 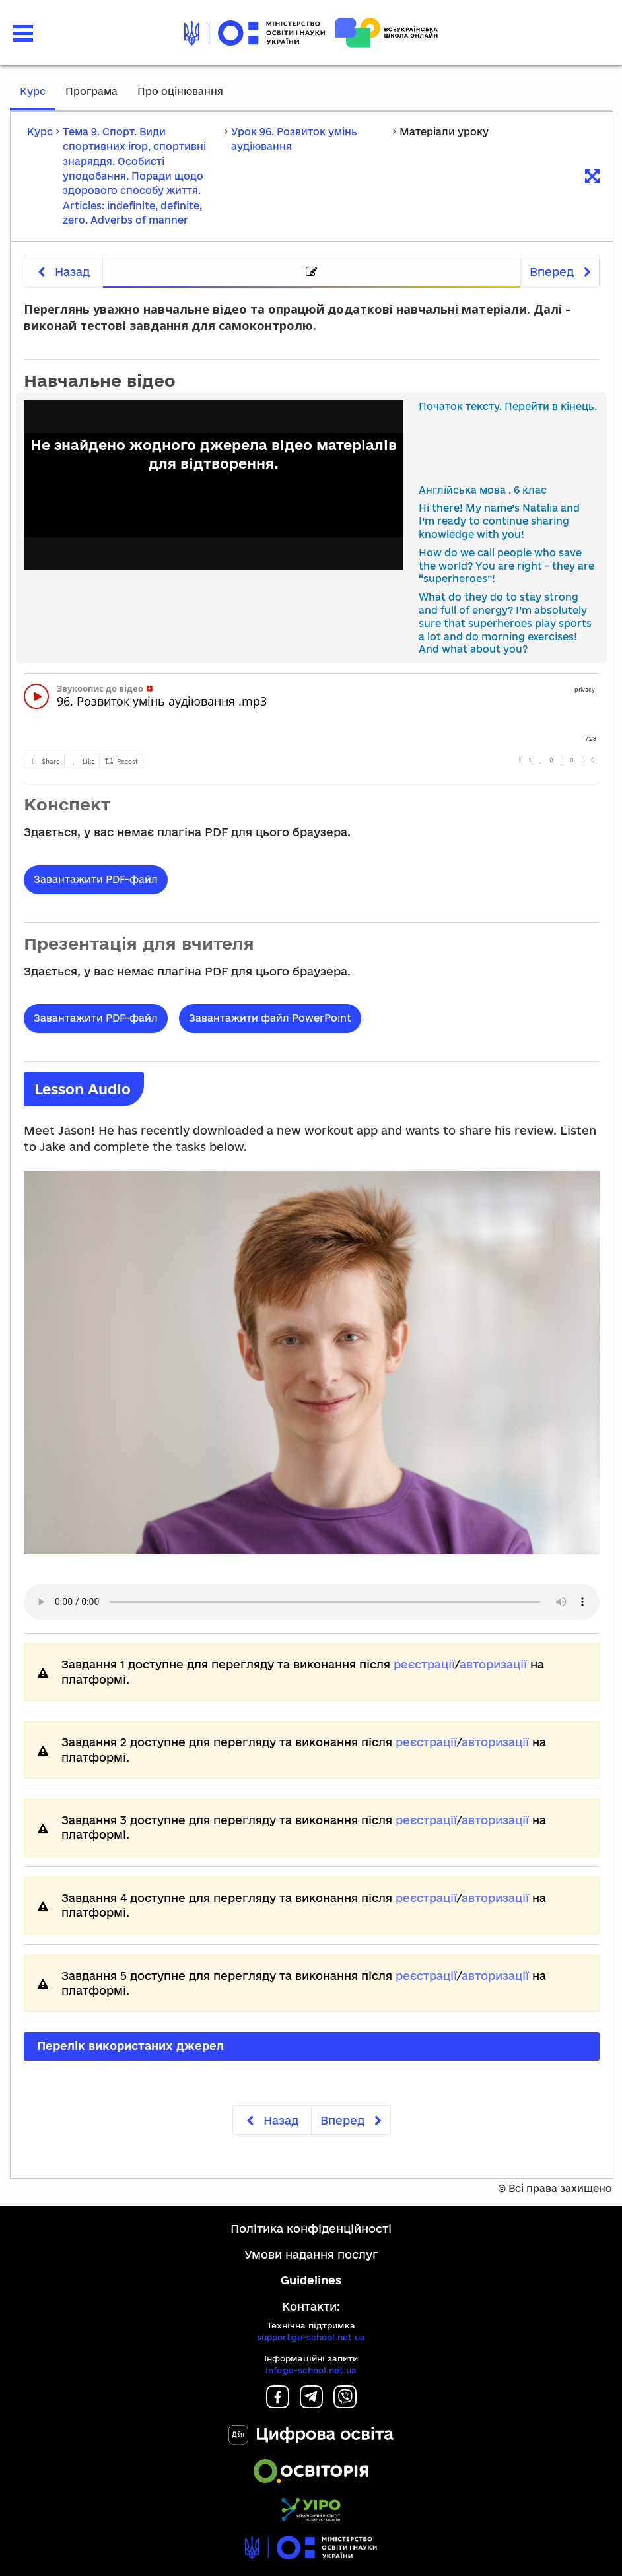 I want to click on Програма, so click(x=91, y=91).